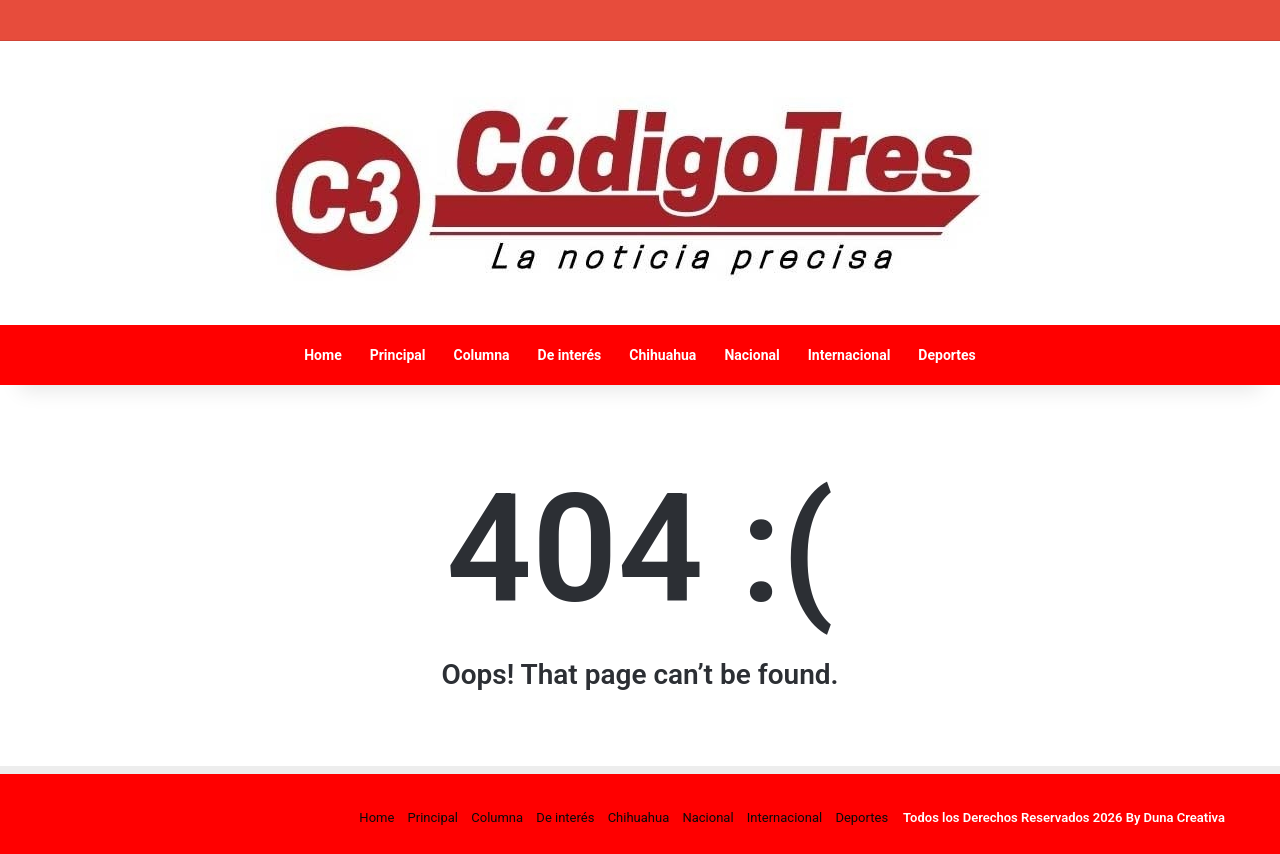 Image resolution: width=1280 pixels, height=854 pixels. I want to click on Home, so click(322, 355).